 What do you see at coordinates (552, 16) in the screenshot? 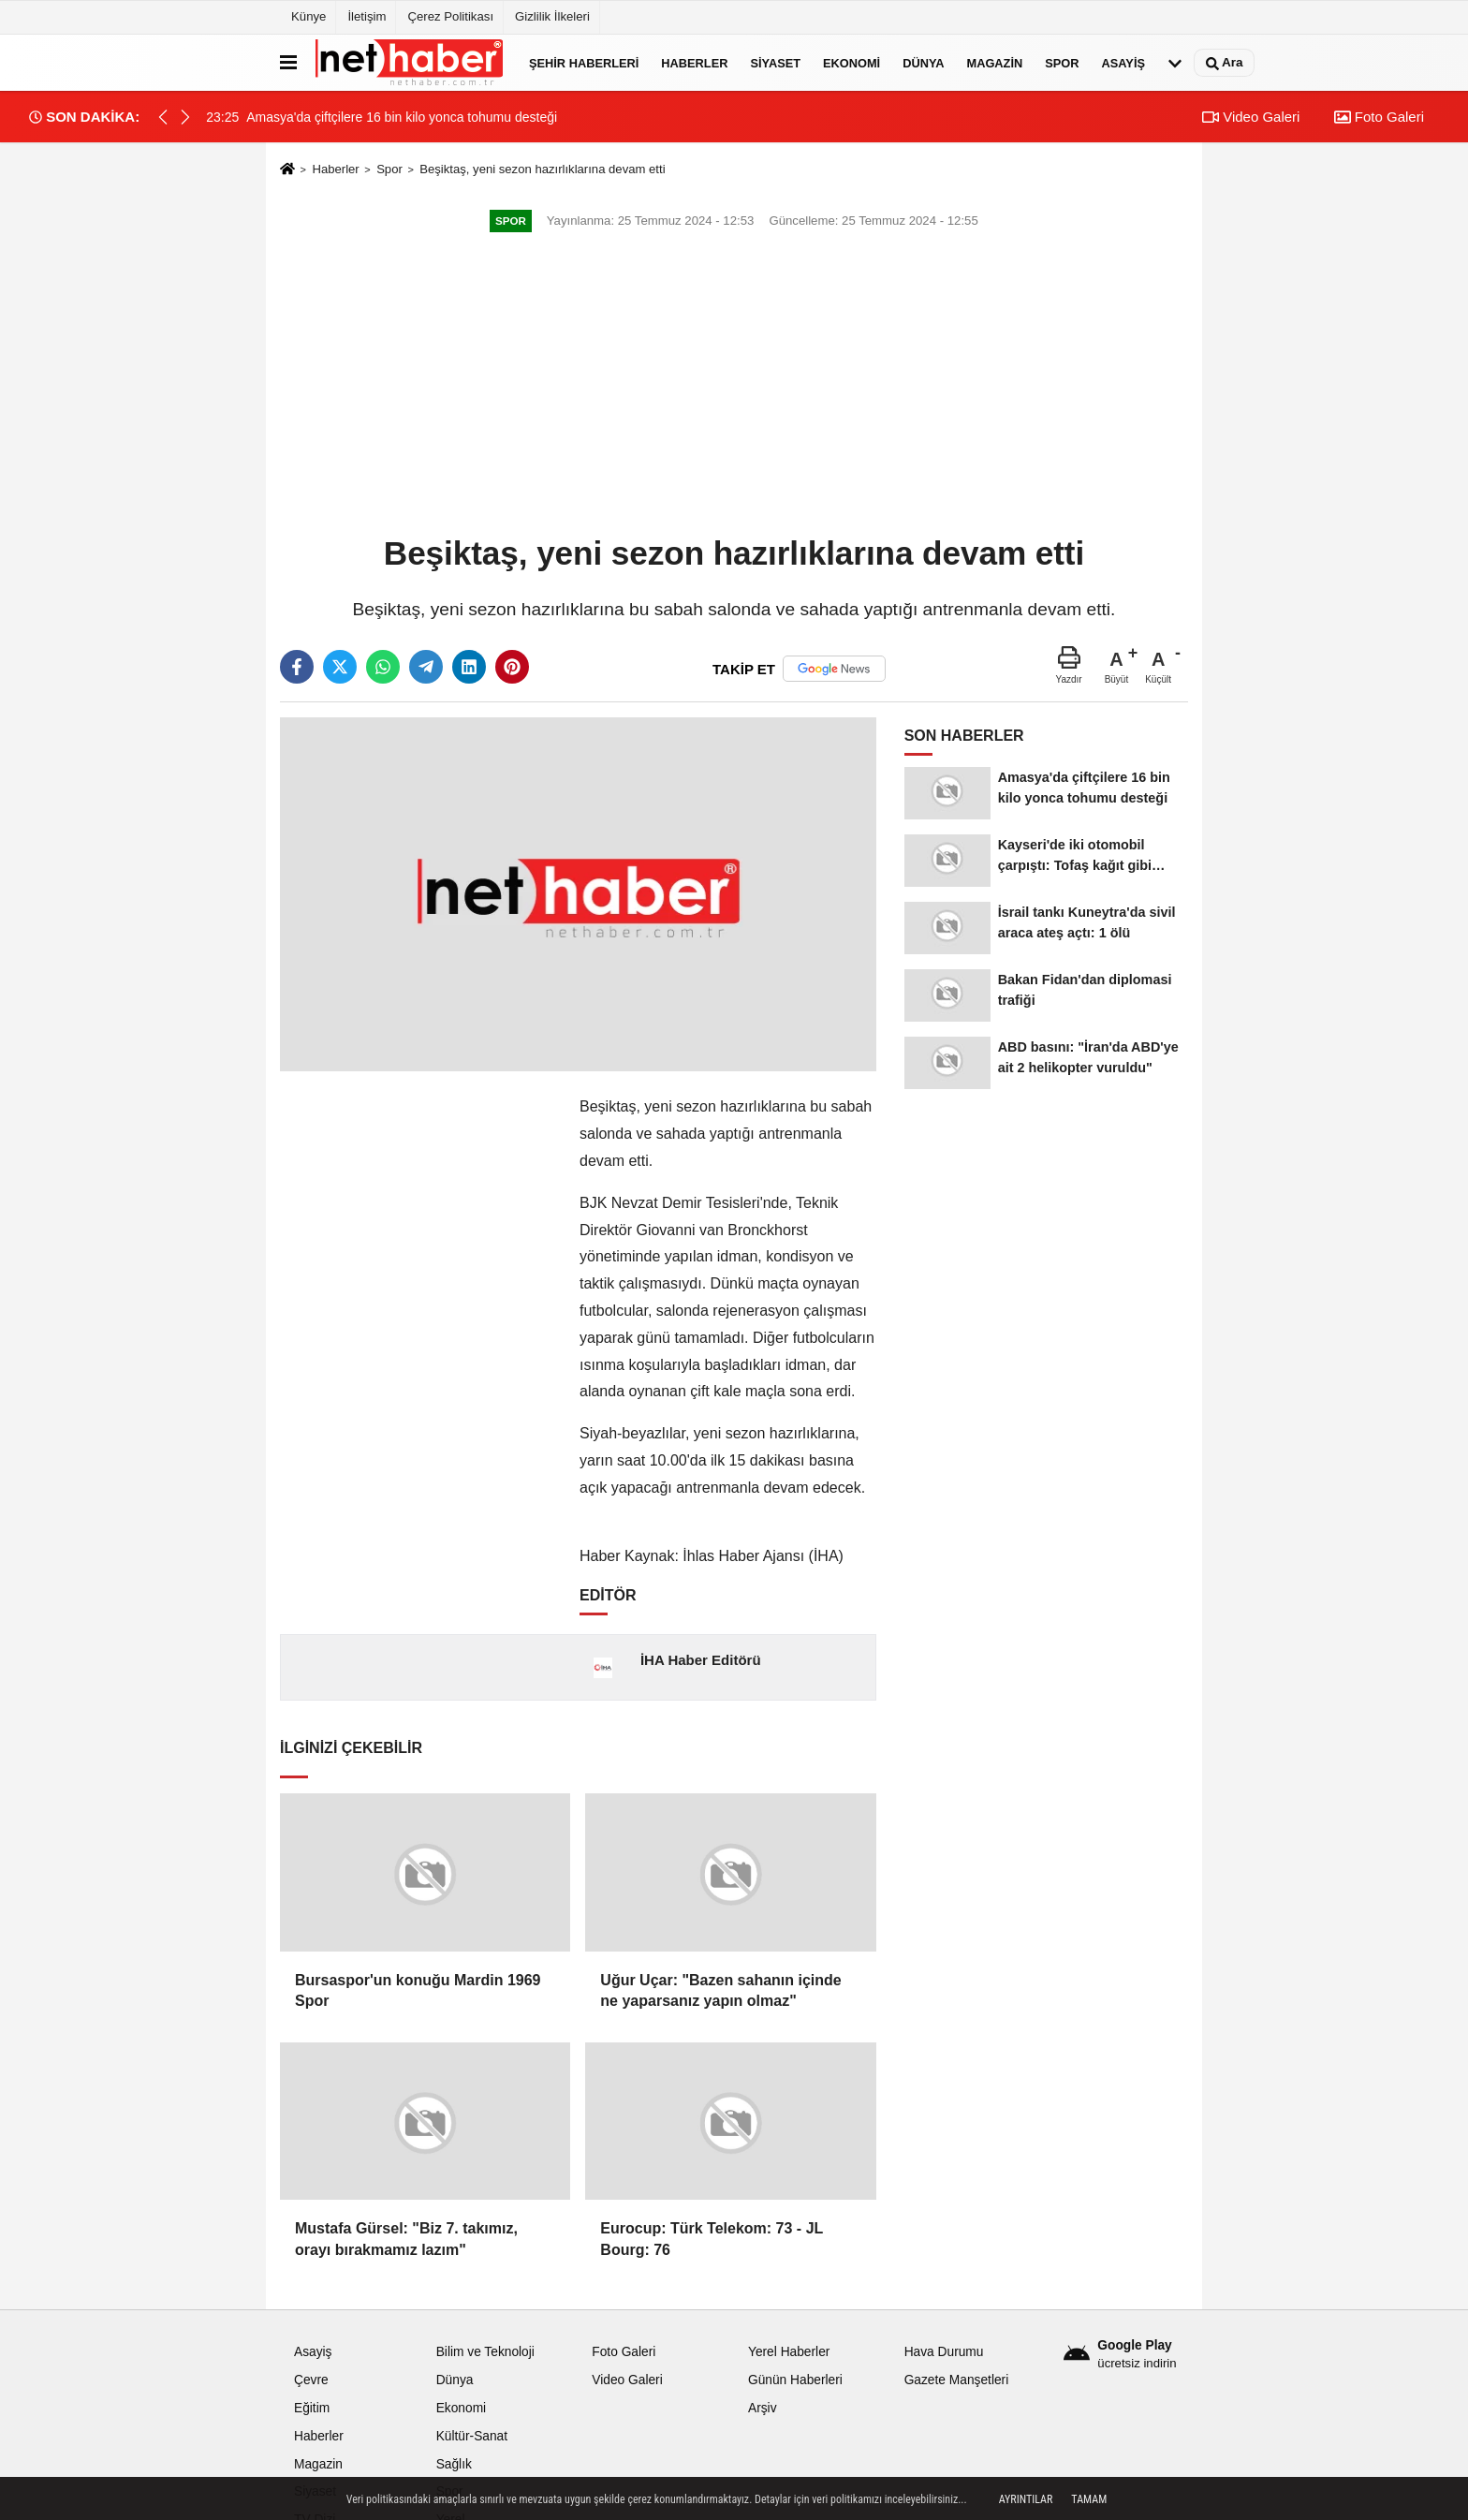
I see `Gizlilik İlkeleri` at bounding box center [552, 16].